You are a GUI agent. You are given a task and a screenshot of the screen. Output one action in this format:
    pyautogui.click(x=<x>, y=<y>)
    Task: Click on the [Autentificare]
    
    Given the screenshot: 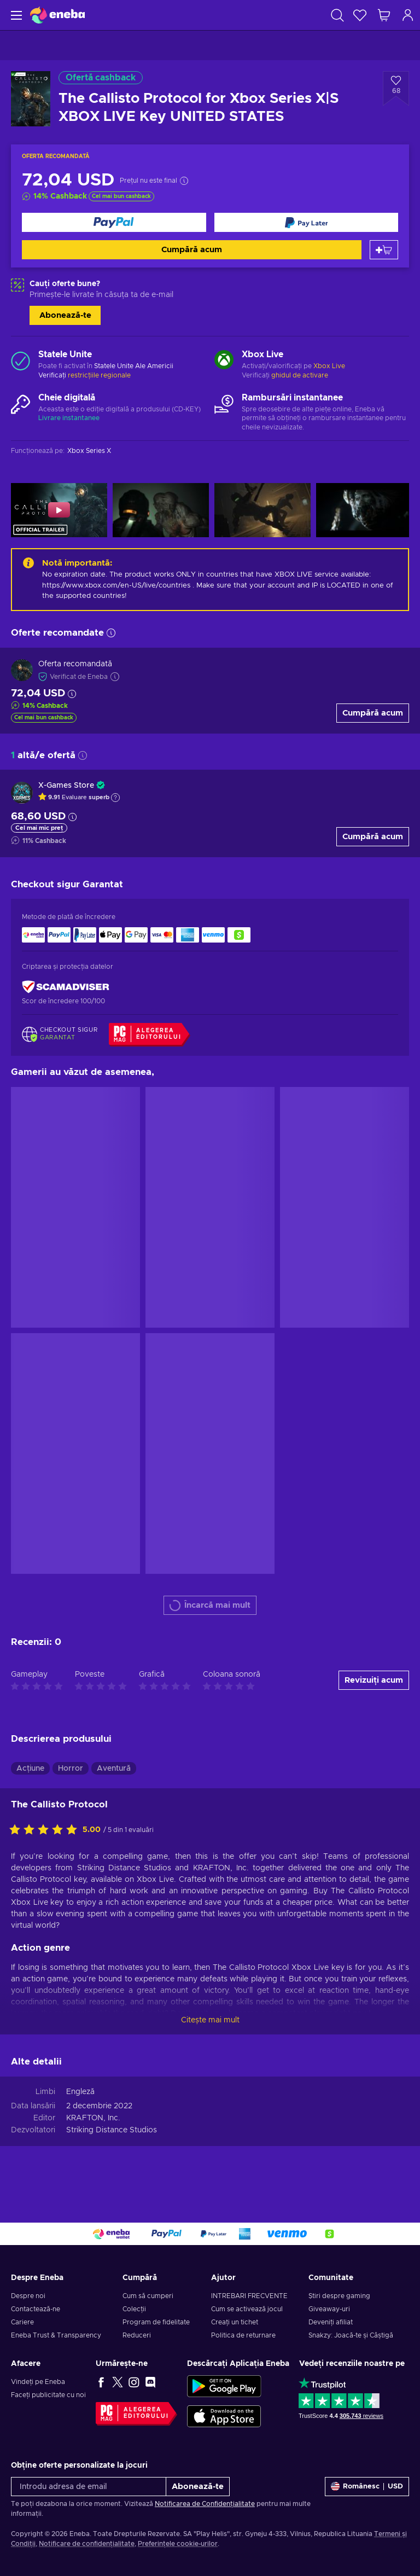 What is the action you would take?
    pyautogui.click(x=408, y=15)
    